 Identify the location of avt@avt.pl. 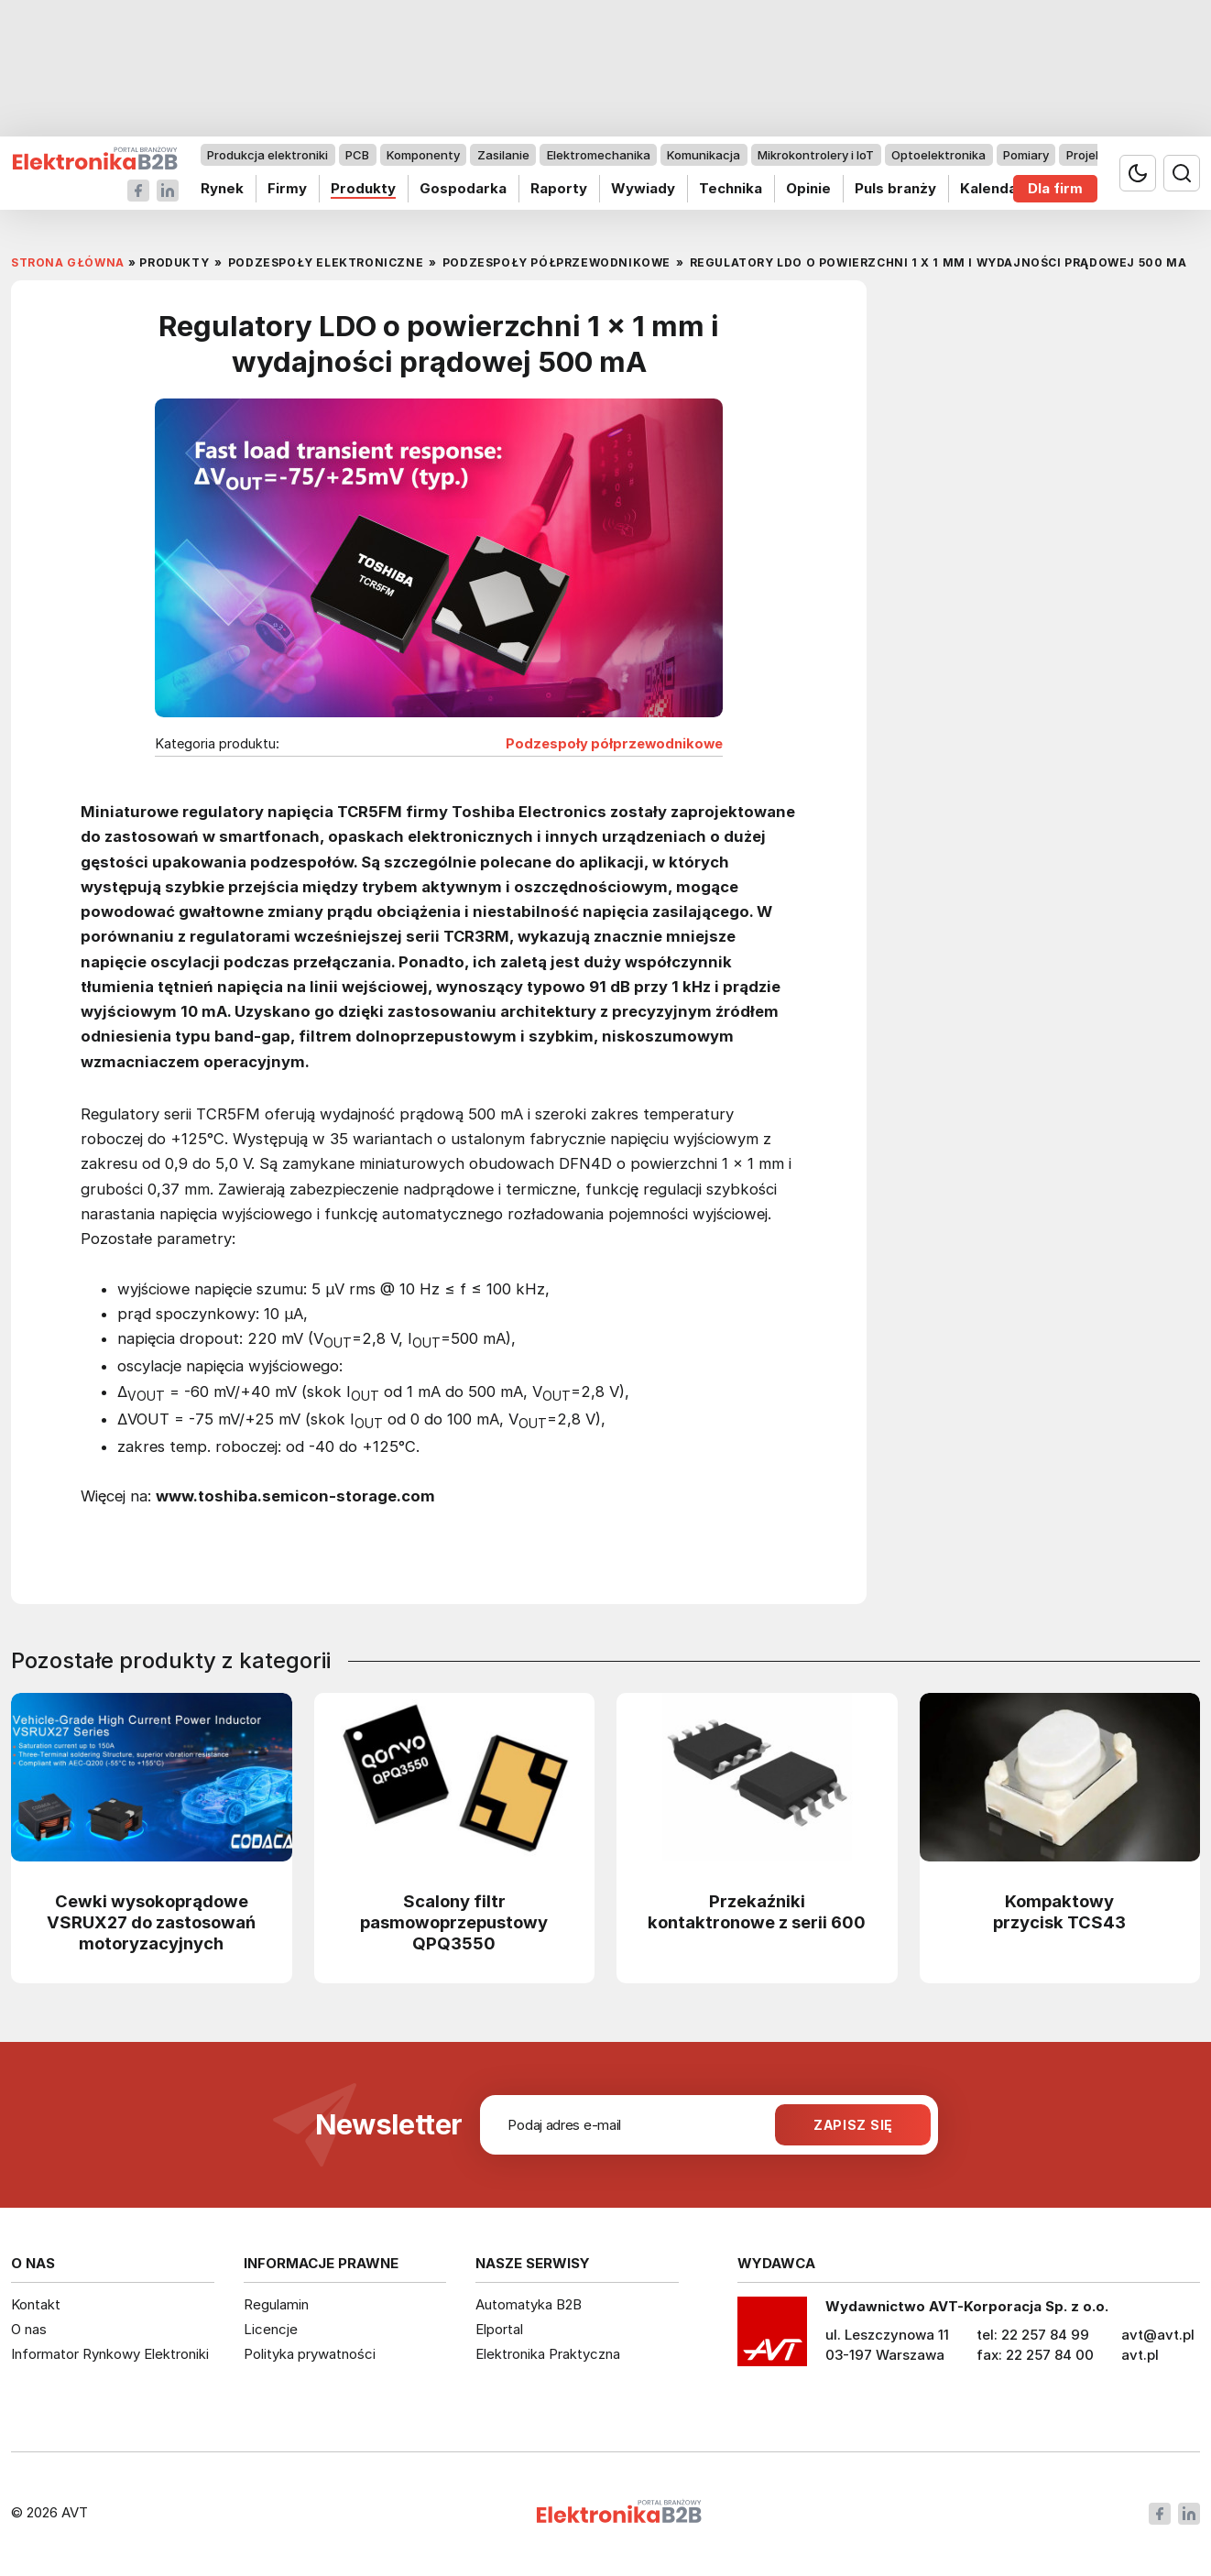
(1158, 2334).